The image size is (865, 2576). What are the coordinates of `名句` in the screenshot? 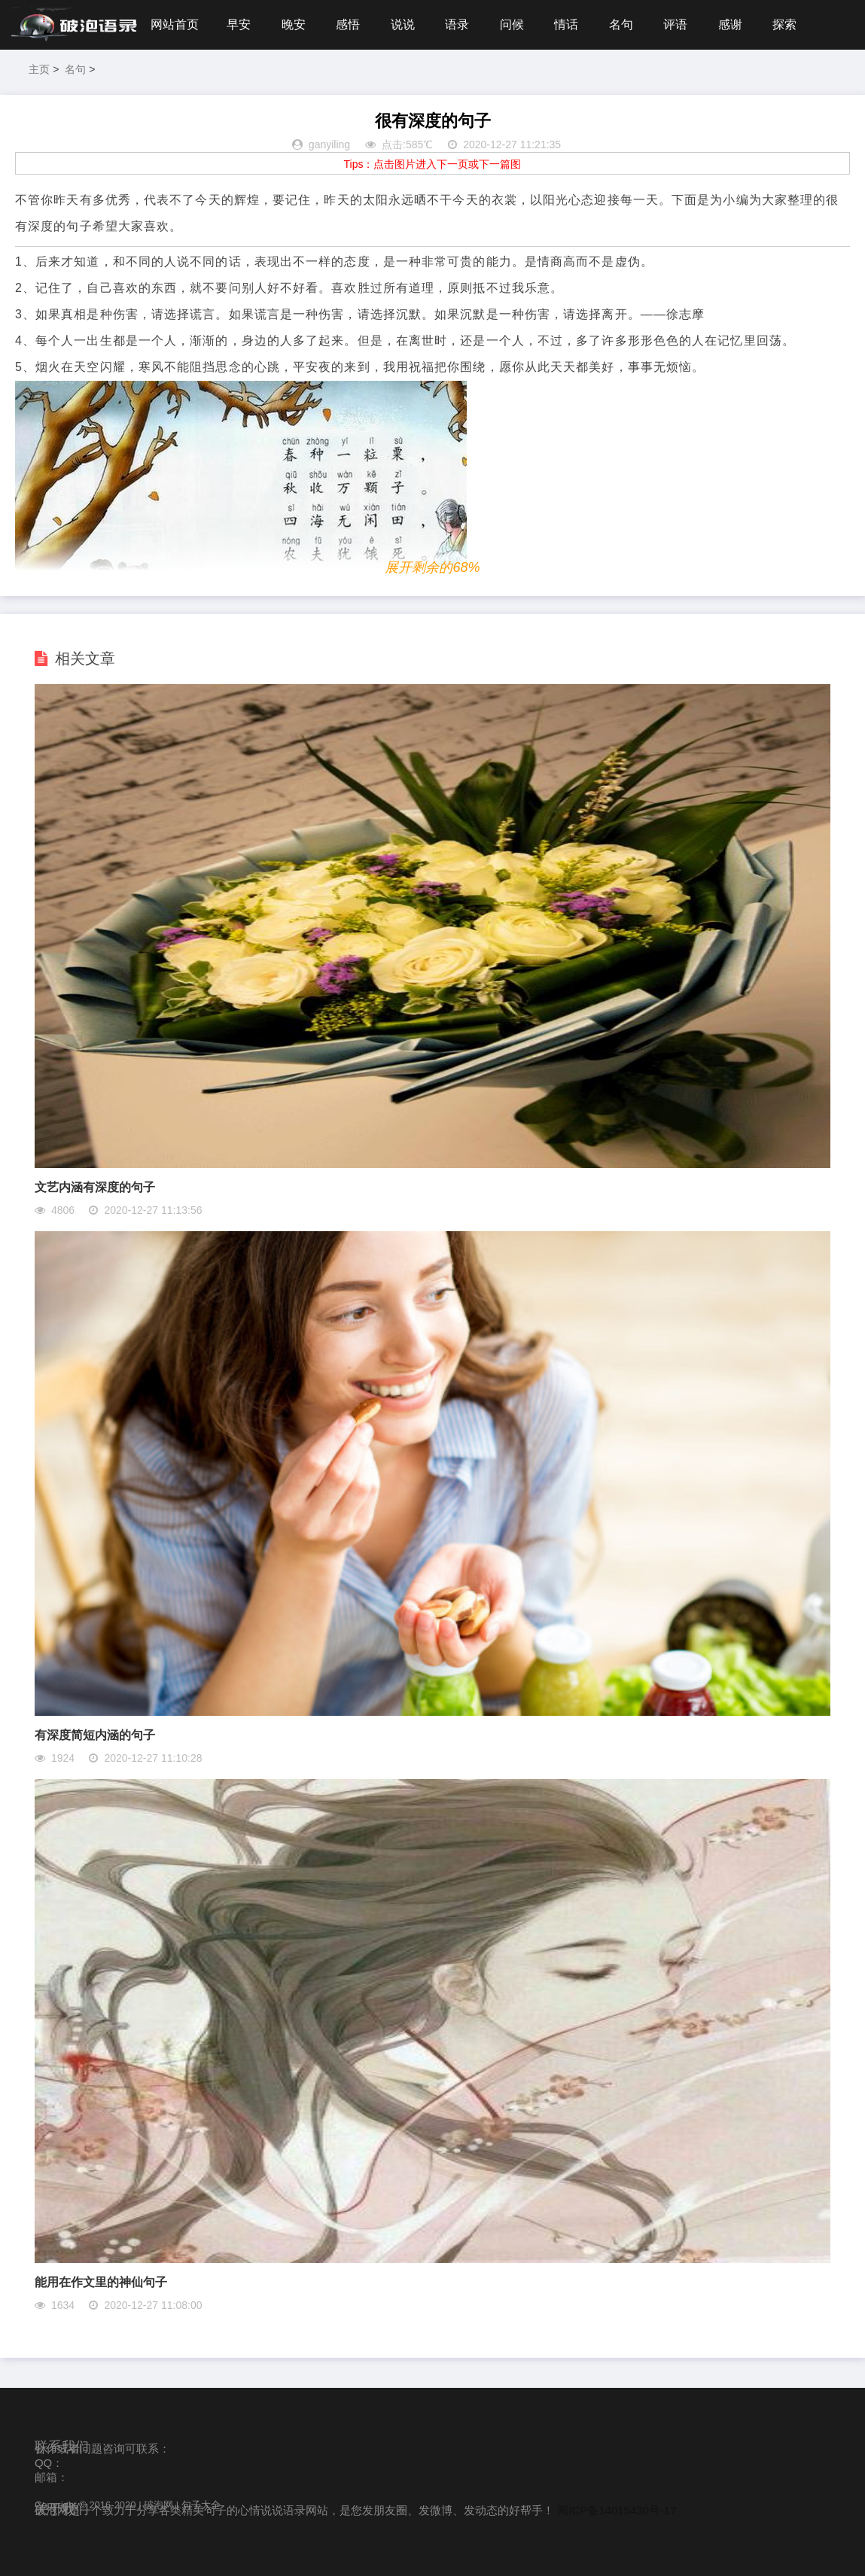 It's located at (621, 24).